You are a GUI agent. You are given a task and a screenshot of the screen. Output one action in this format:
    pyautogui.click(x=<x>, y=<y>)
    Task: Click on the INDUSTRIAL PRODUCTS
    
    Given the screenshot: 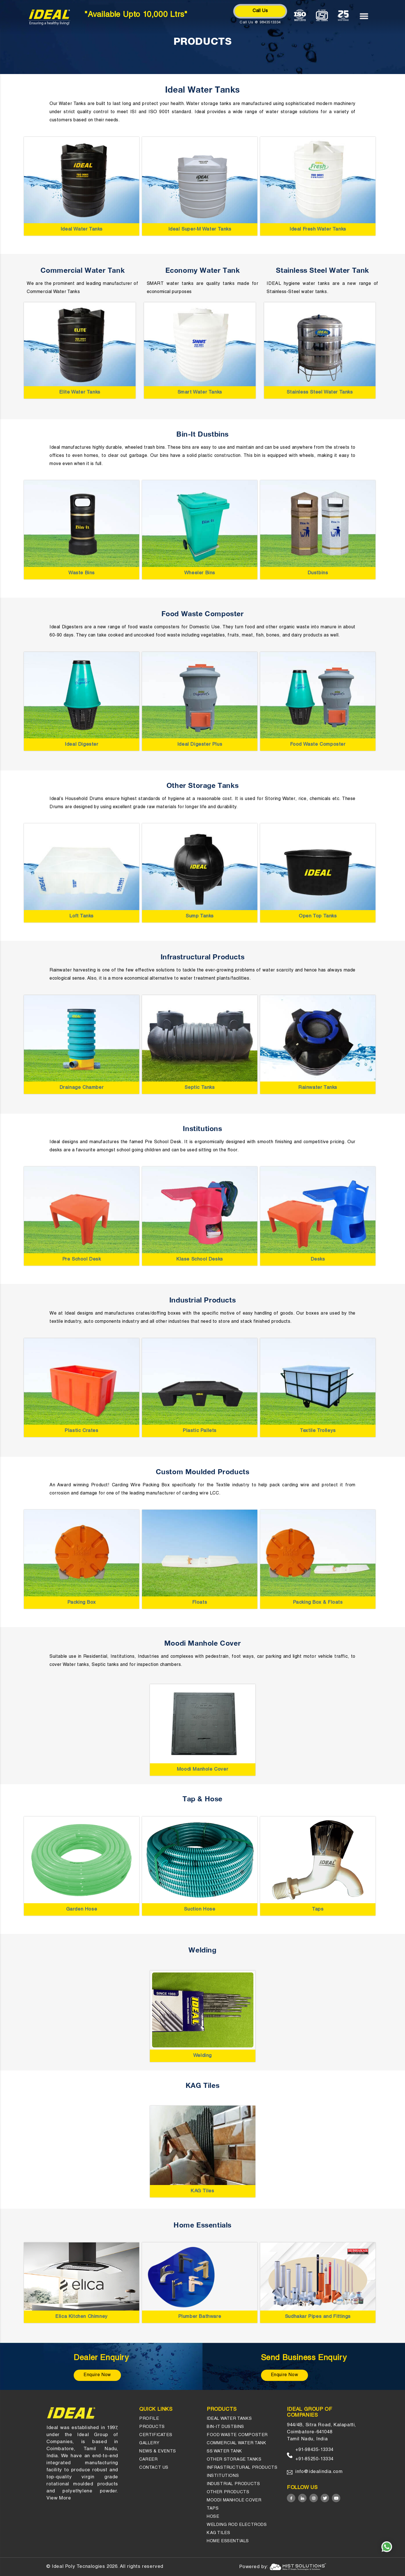 What is the action you would take?
    pyautogui.click(x=233, y=2484)
    